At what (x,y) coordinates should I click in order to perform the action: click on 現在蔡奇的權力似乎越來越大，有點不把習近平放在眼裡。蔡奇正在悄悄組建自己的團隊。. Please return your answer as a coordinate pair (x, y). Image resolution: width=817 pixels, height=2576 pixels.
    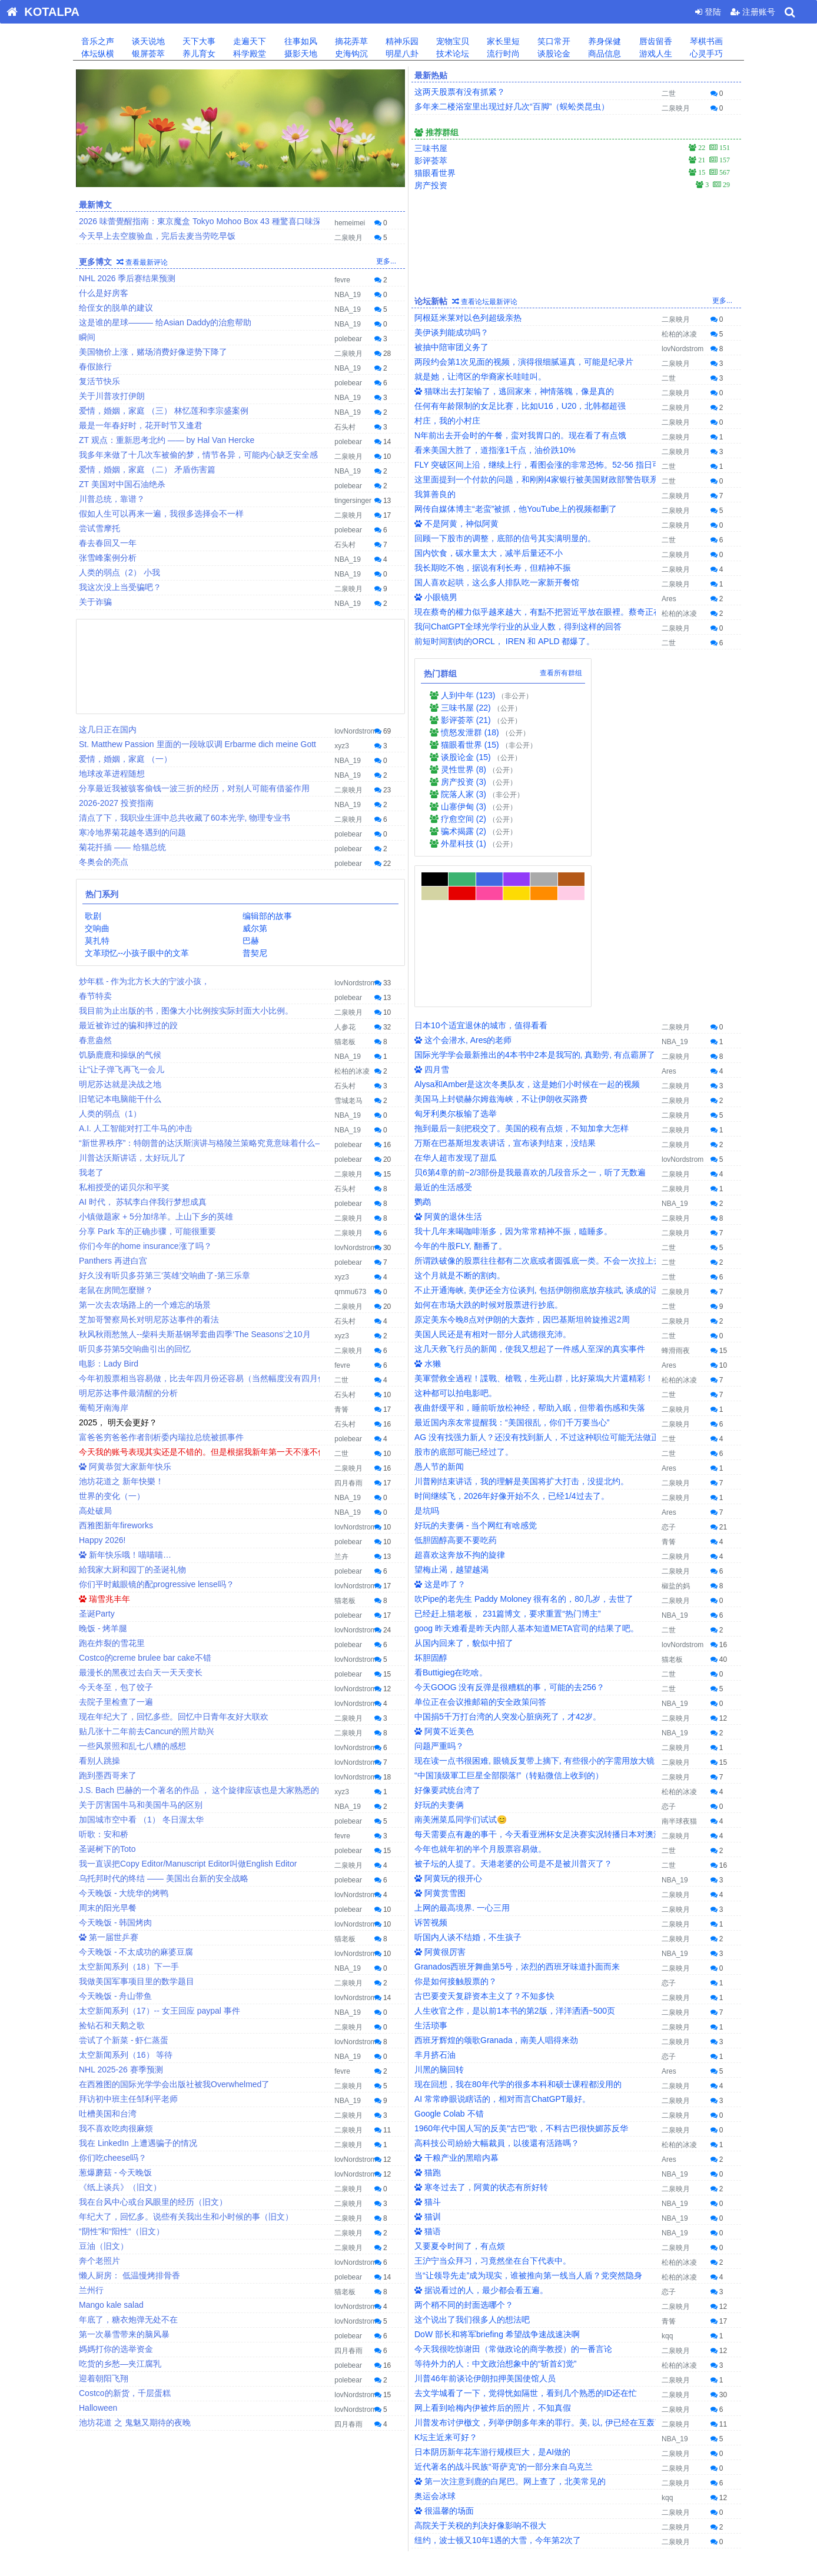
    Looking at the image, I should click on (579, 611).